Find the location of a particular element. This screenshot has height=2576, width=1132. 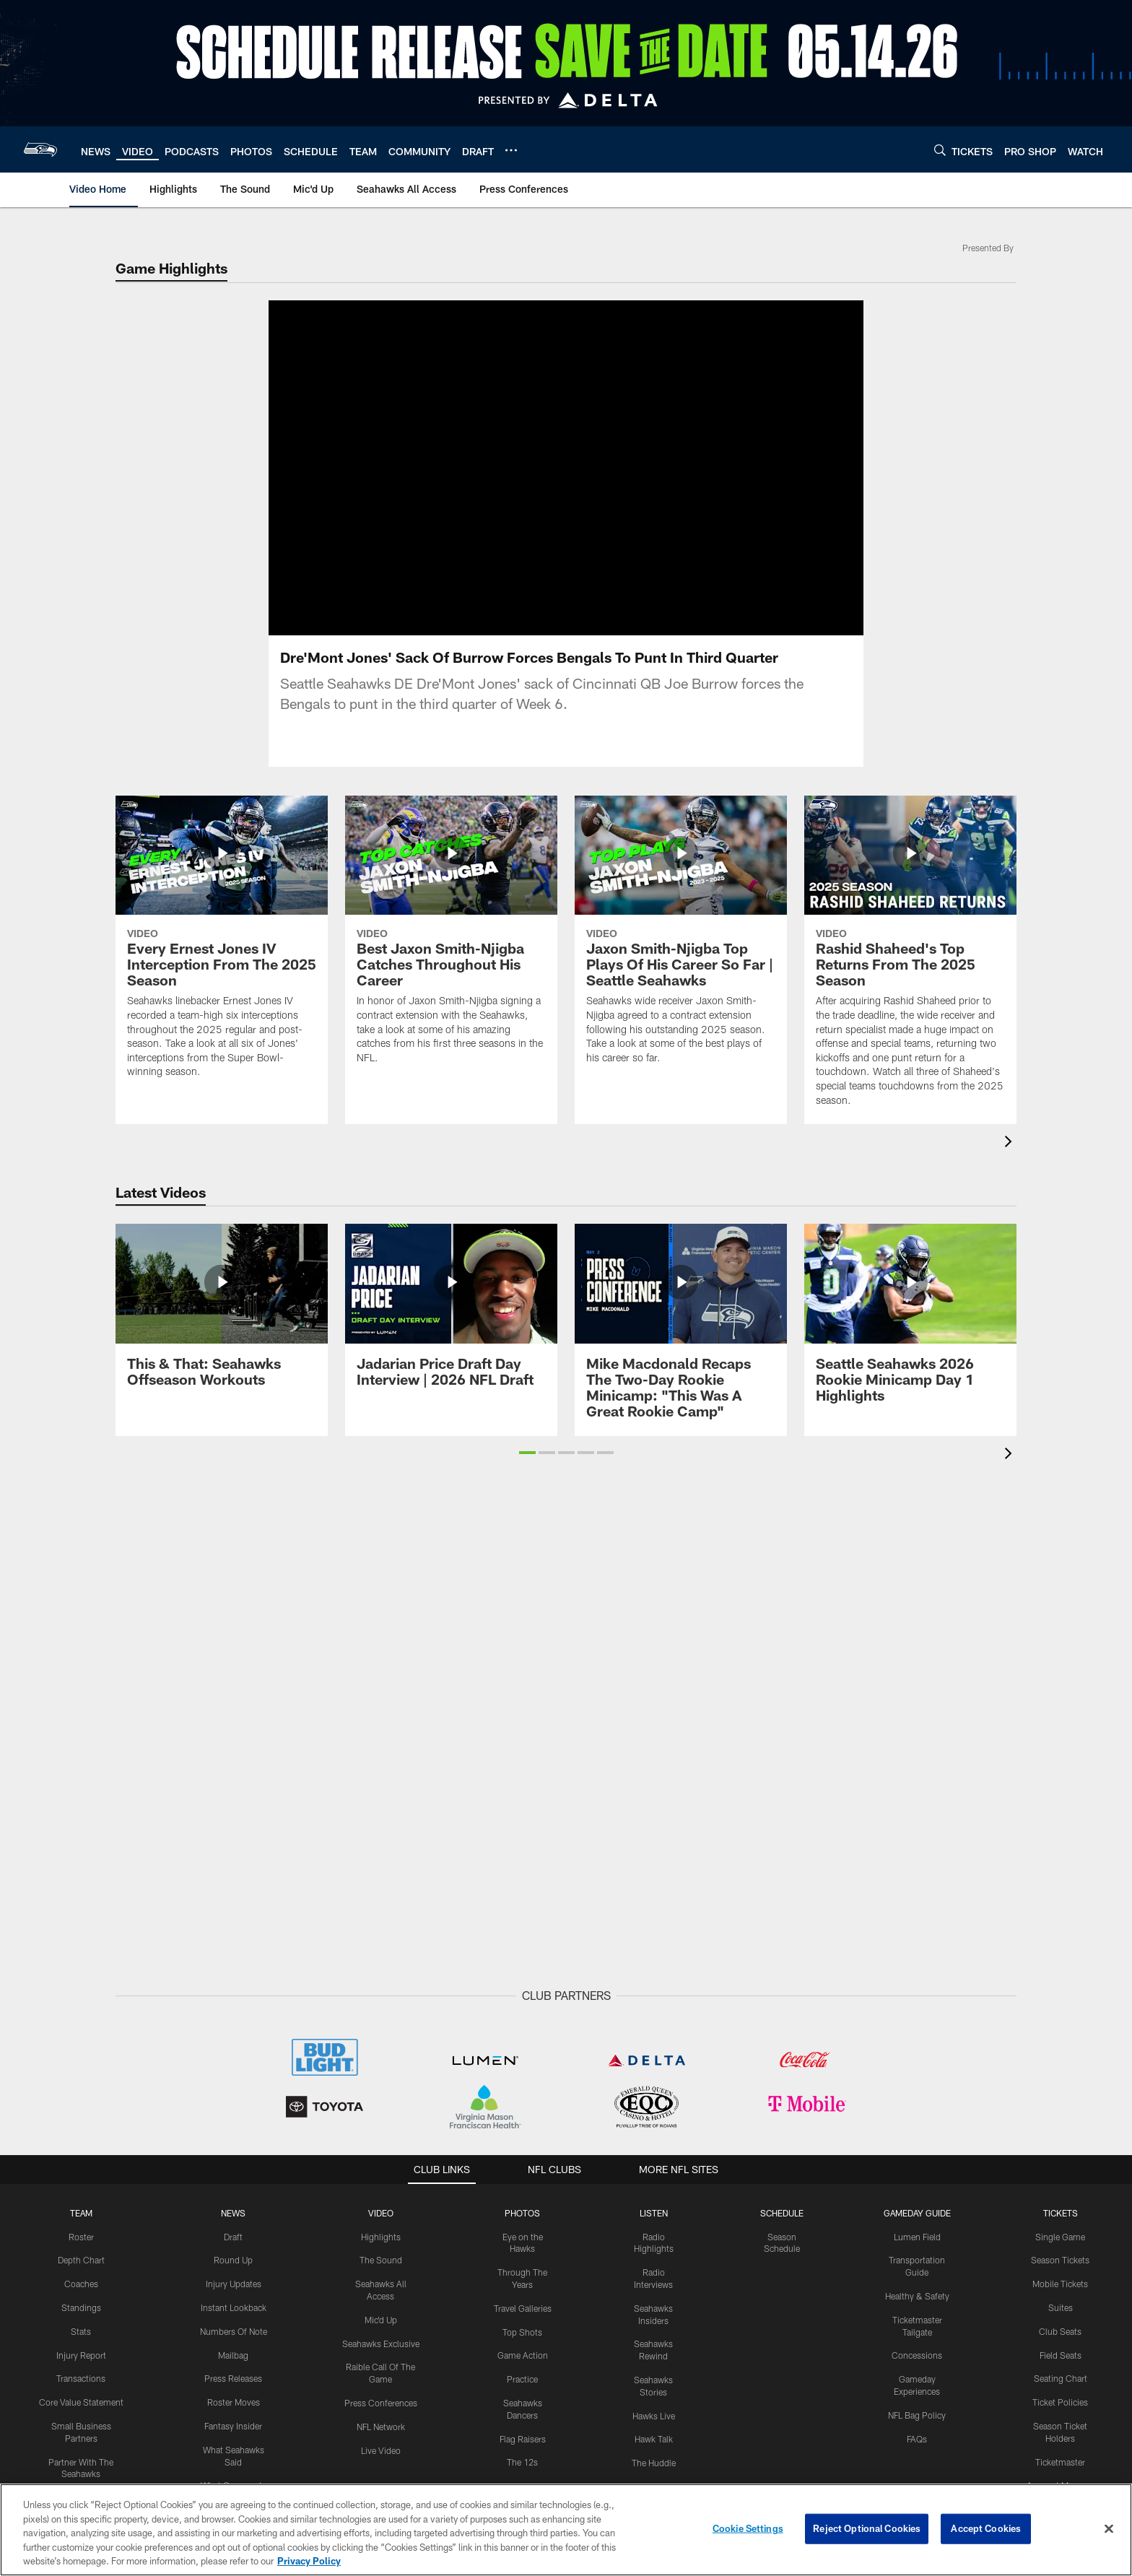

Fantasy Insider is located at coordinates (233, 2426).